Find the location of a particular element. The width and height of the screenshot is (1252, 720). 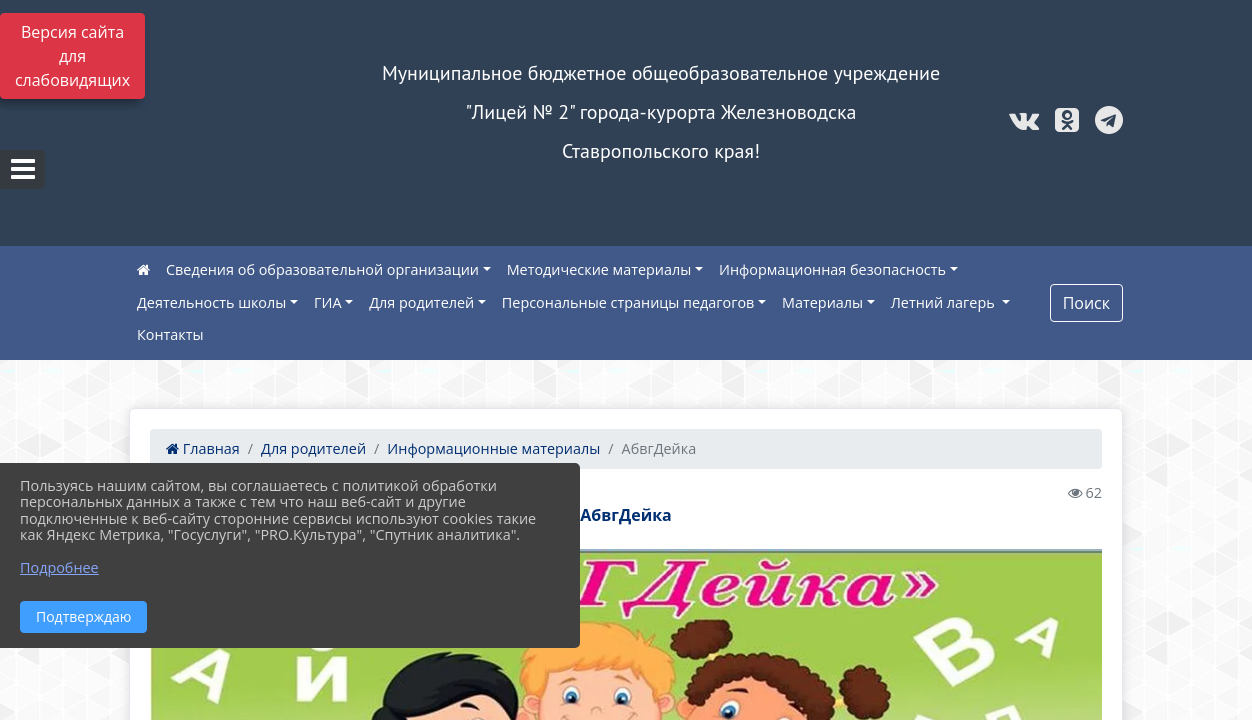

Информационные материалы is located at coordinates (493, 448).